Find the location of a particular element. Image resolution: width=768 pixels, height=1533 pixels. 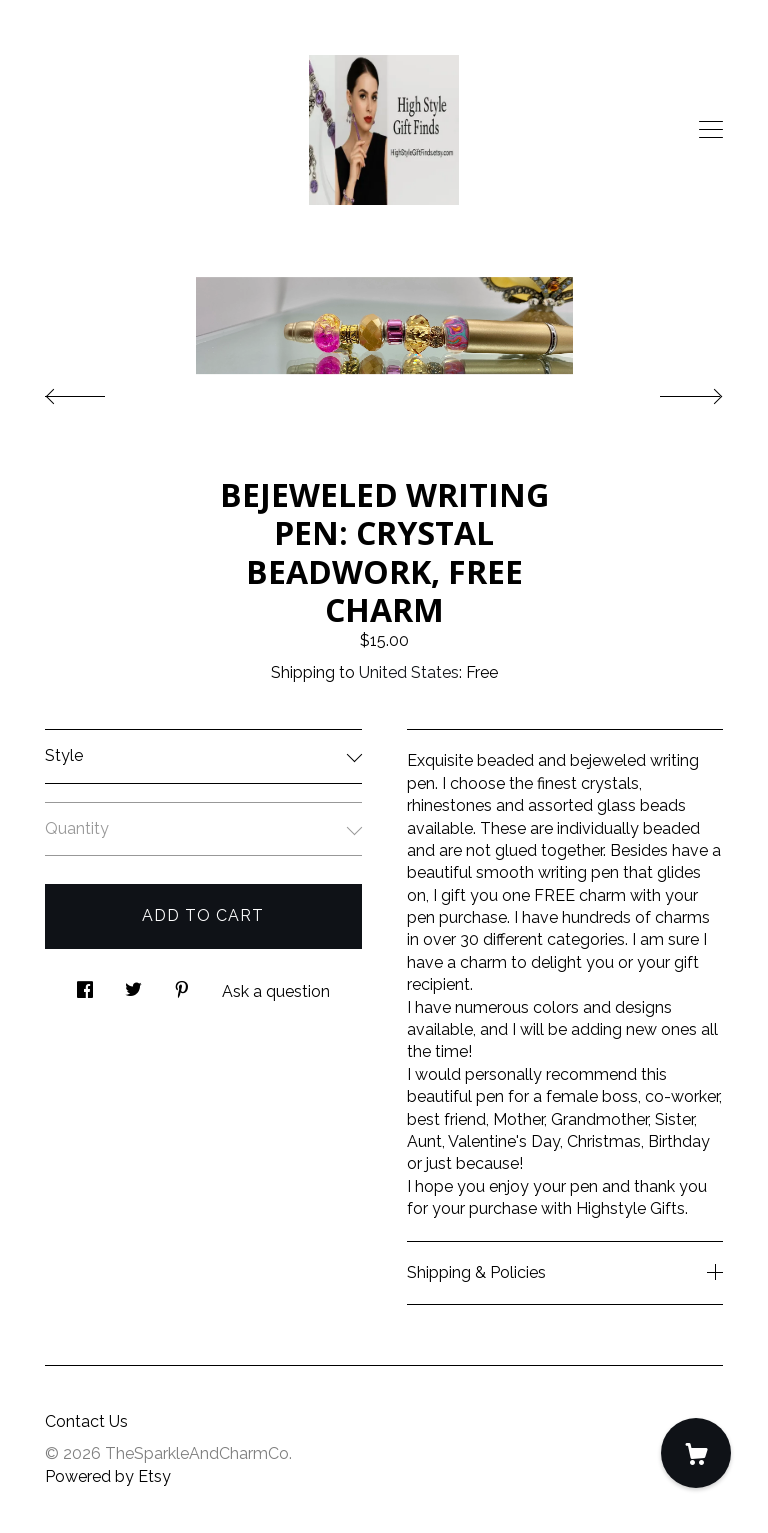

[social media share for twitter] is located at coordinates (133, 985).